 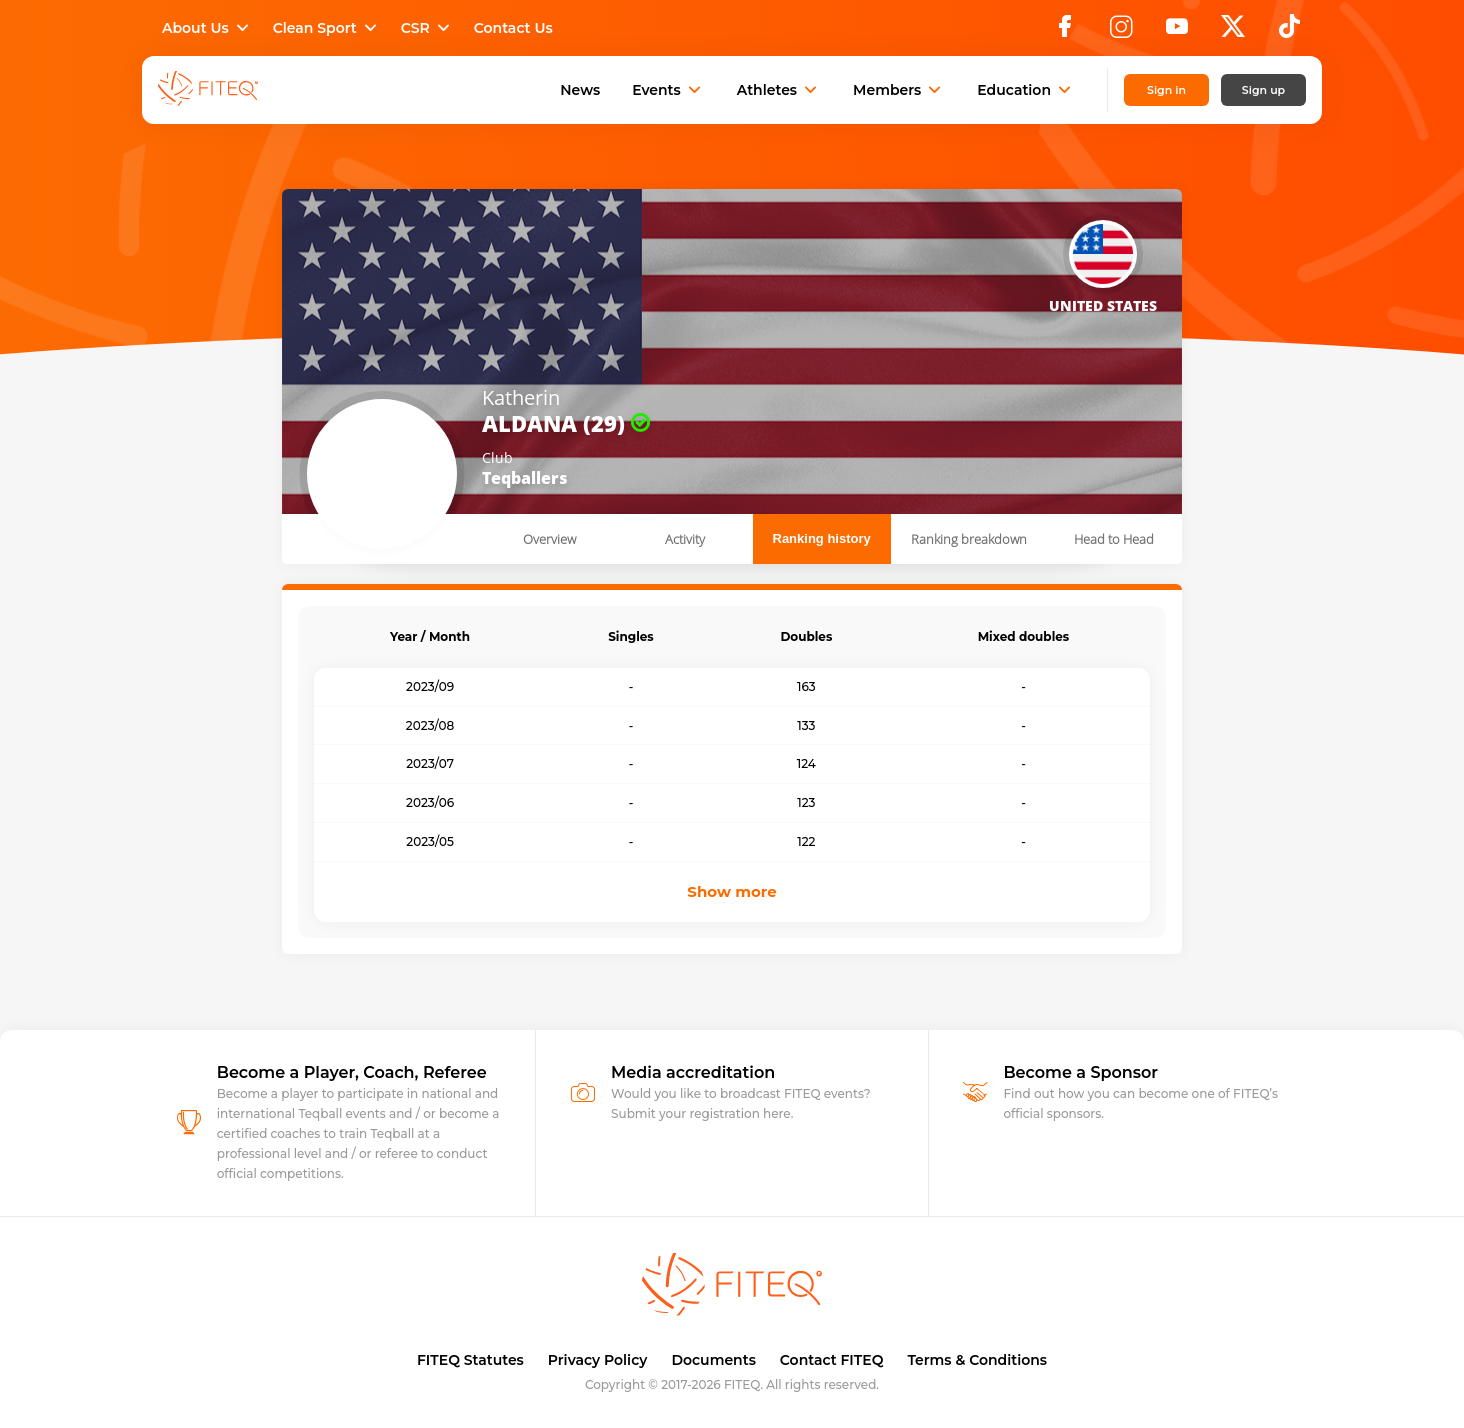 What do you see at coordinates (685, 539) in the screenshot?
I see `Activity` at bounding box center [685, 539].